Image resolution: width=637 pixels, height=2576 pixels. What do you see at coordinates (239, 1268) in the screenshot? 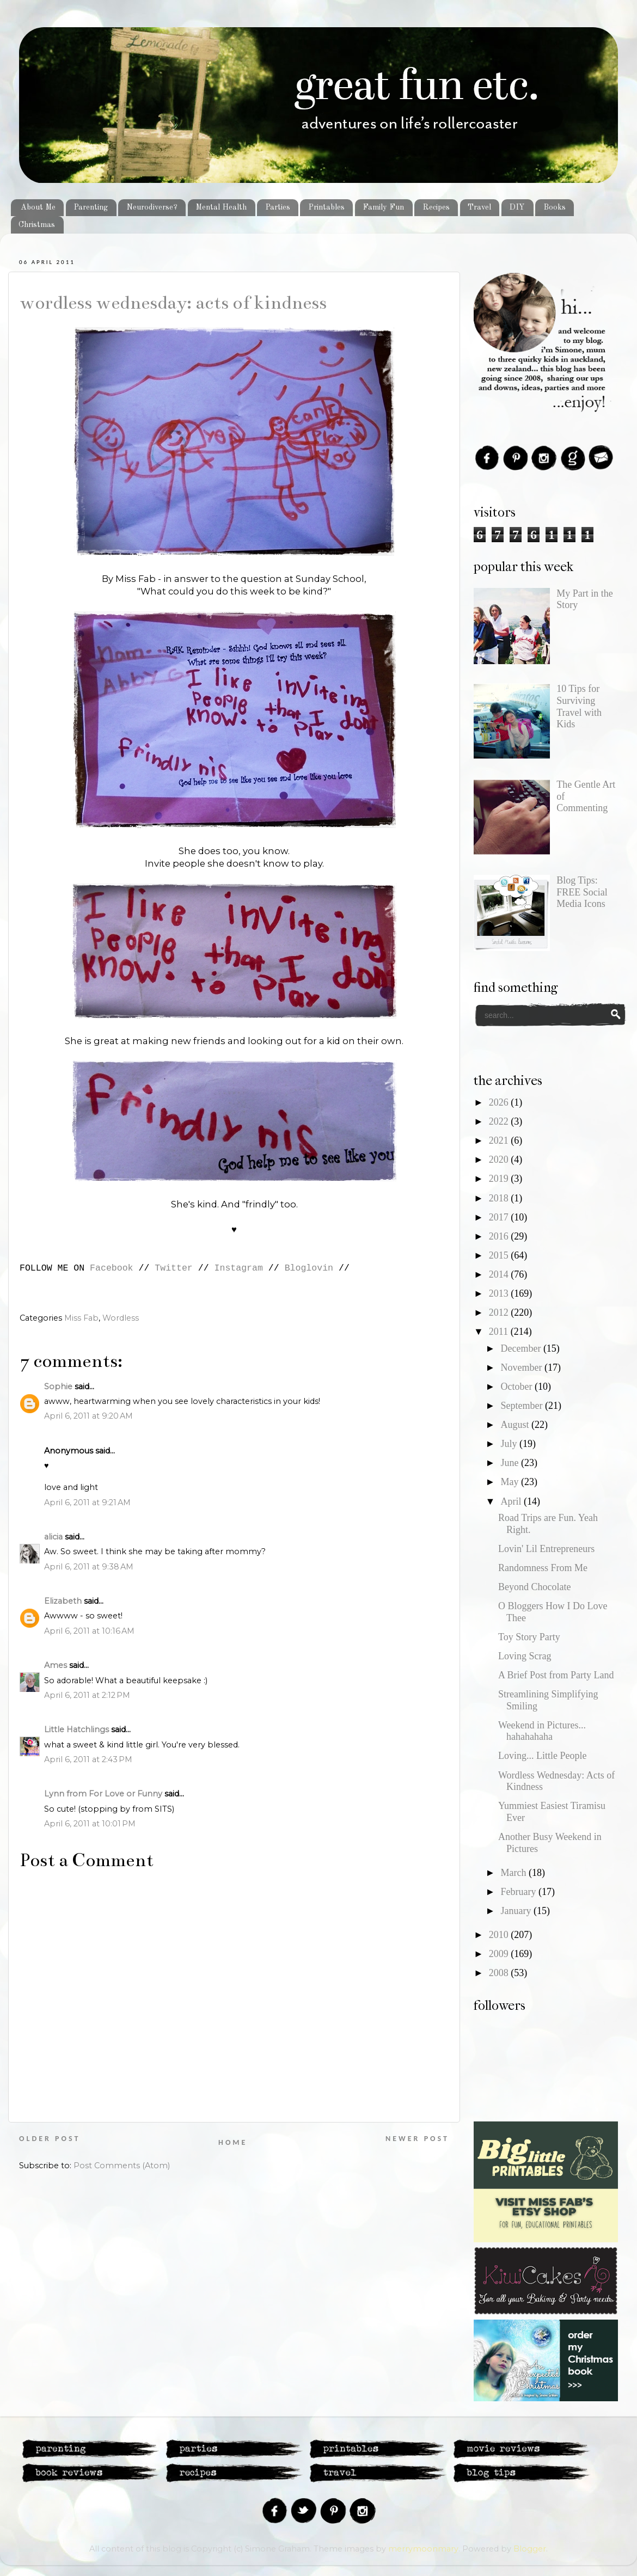
I see `Instagram` at bounding box center [239, 1268].